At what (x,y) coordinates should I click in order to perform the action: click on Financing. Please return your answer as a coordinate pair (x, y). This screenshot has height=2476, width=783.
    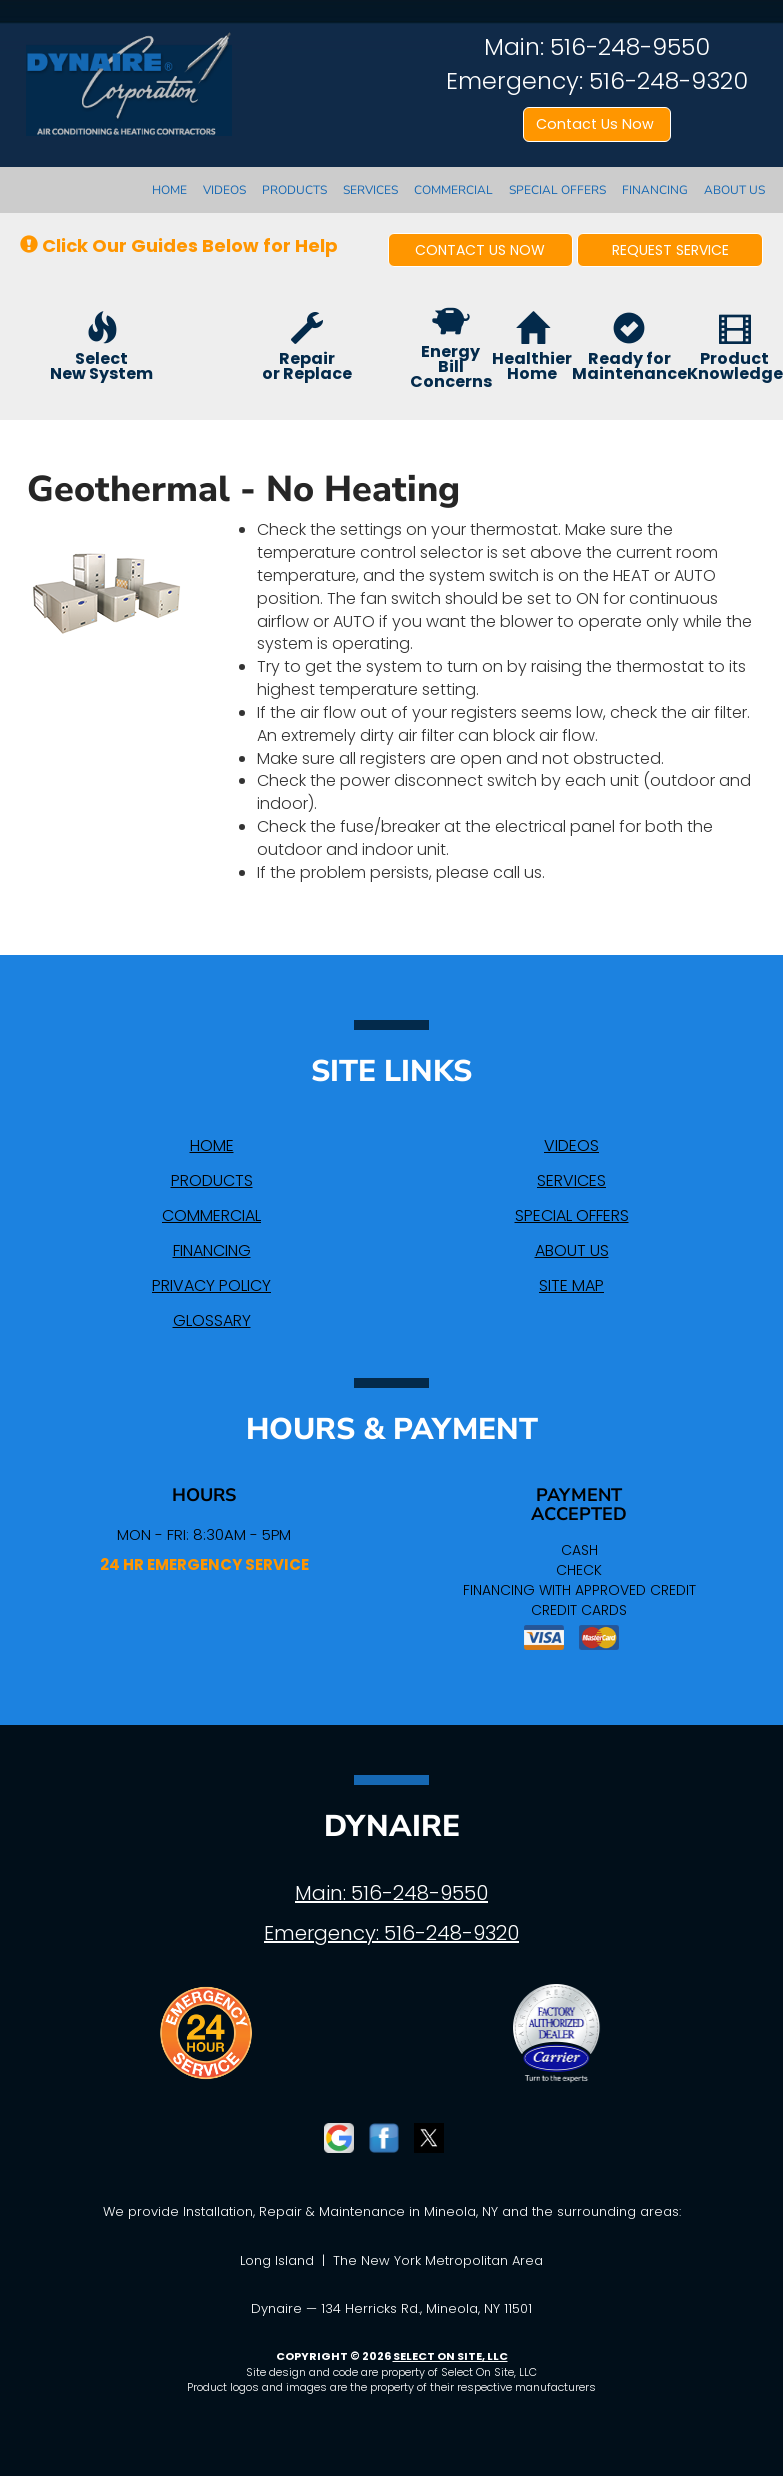
    Looking at the image, I should click on (655, 190).